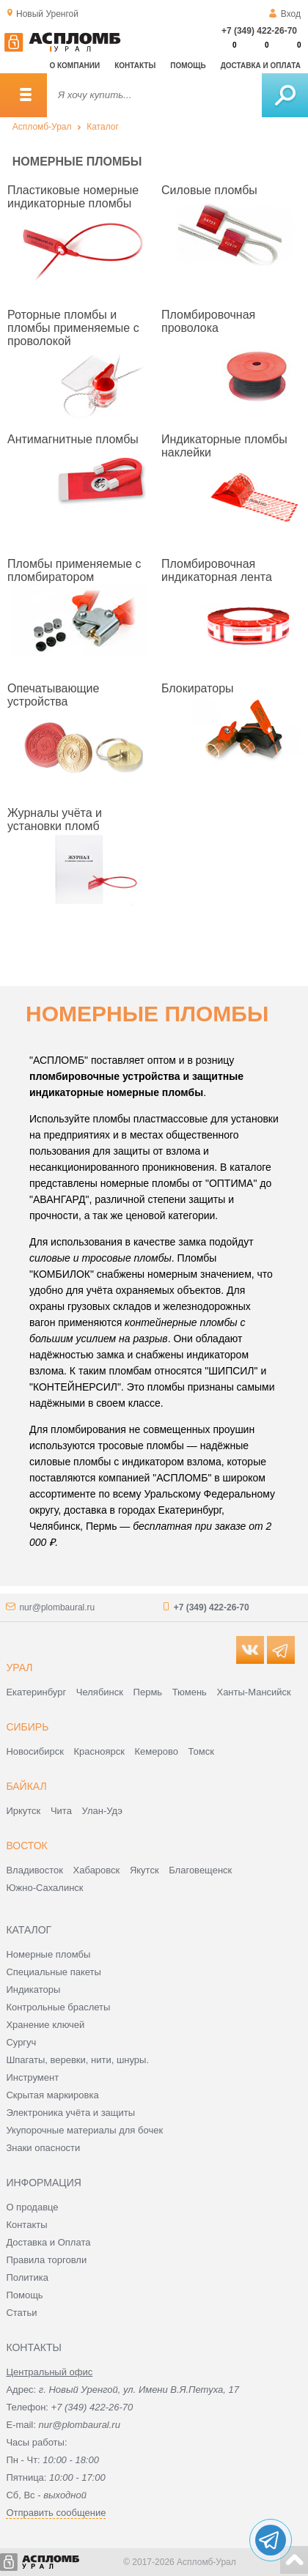 This screenshot has width=308, height=2576. Describe the element at coordinates (201, 1751) in the screenshot. I see `Томск` at that location.